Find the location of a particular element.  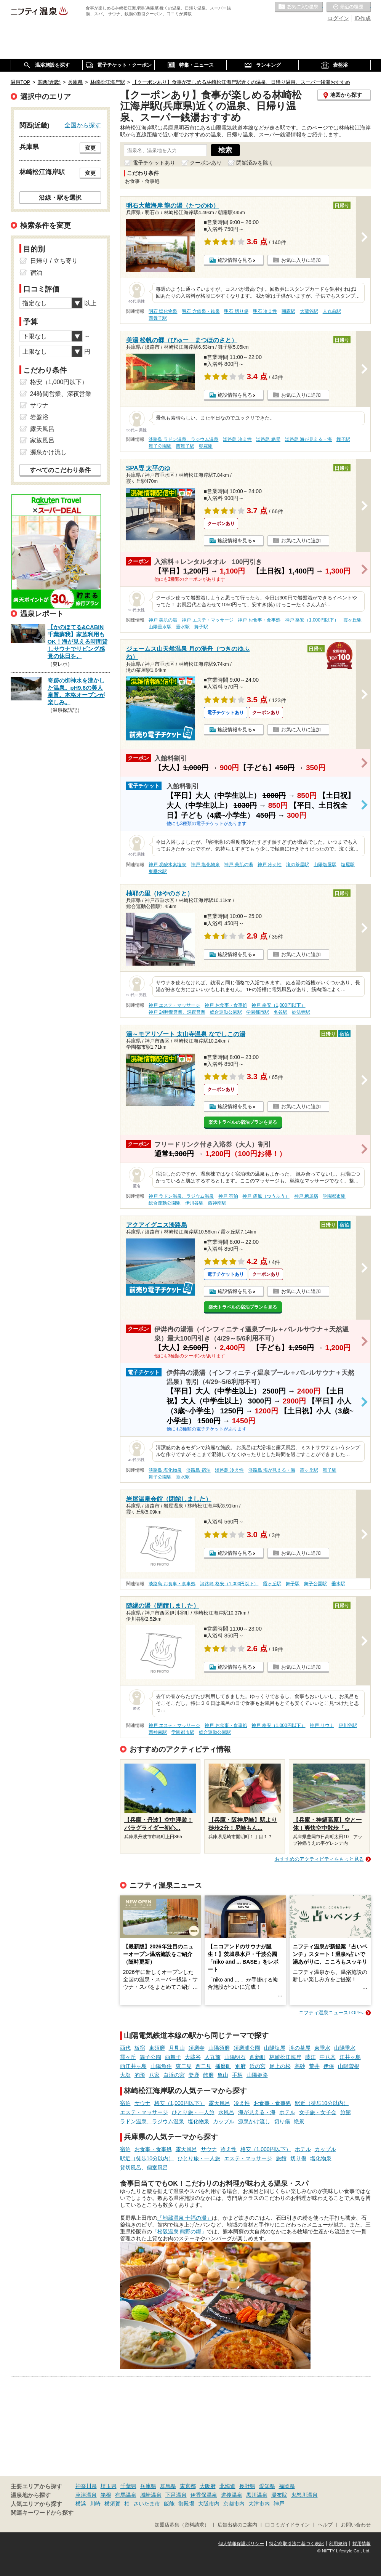

淡路島 ラドン温泉、ラジウム温泉 is located at coordinates (183, 439).